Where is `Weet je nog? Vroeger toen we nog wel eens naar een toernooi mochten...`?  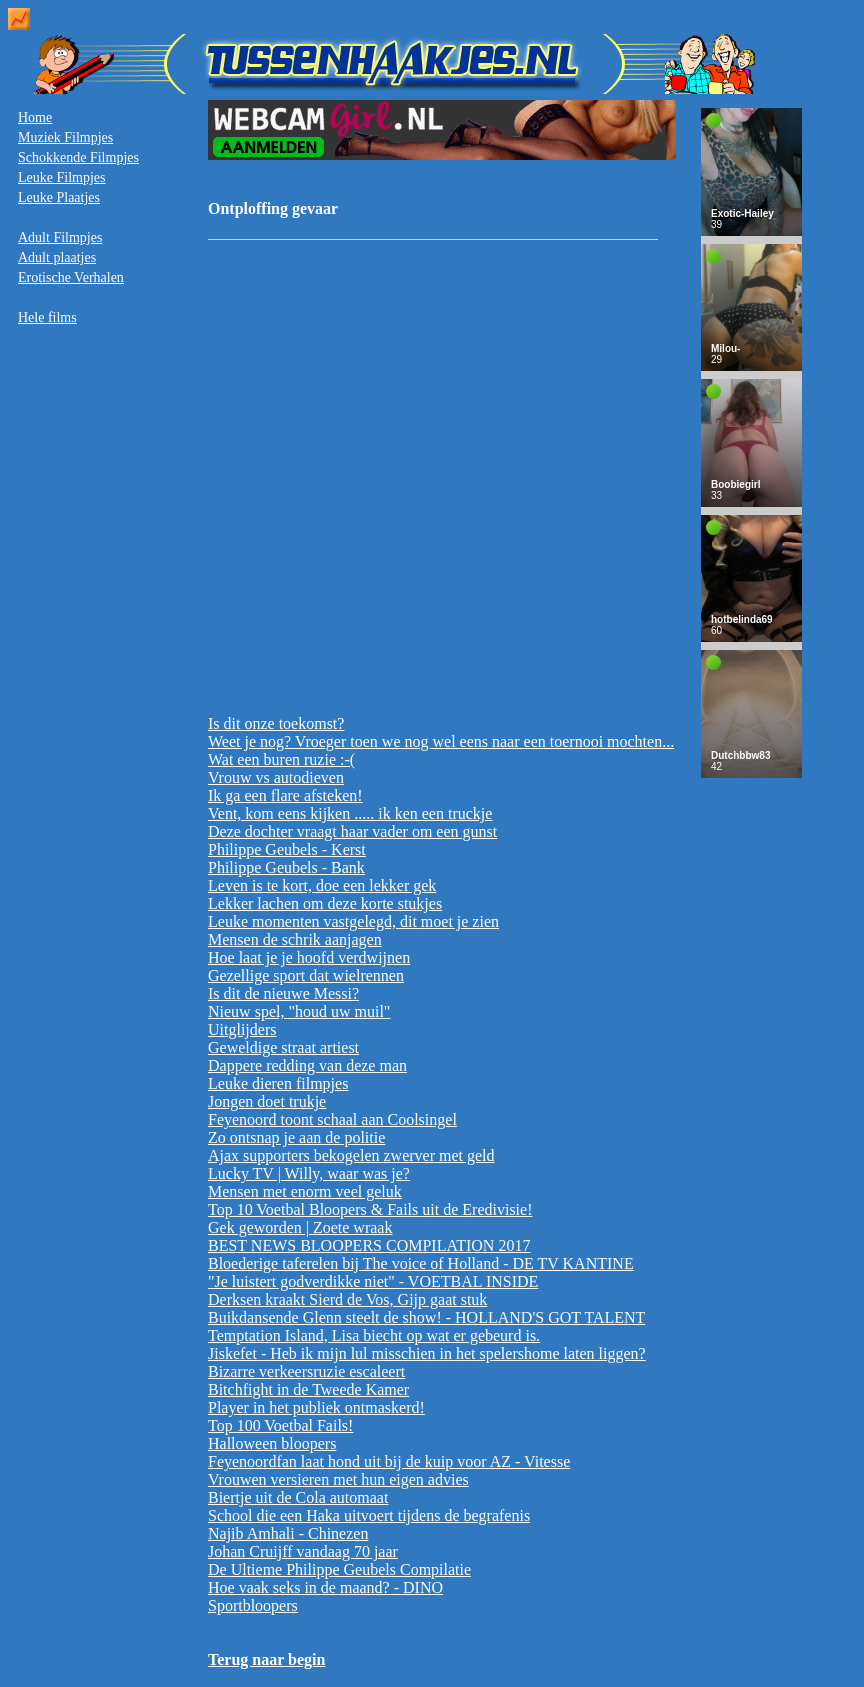
Weet je nog? Vroeger toen we nog wel eens naar een toernooi mochten... is located at coordinates (441, 741).